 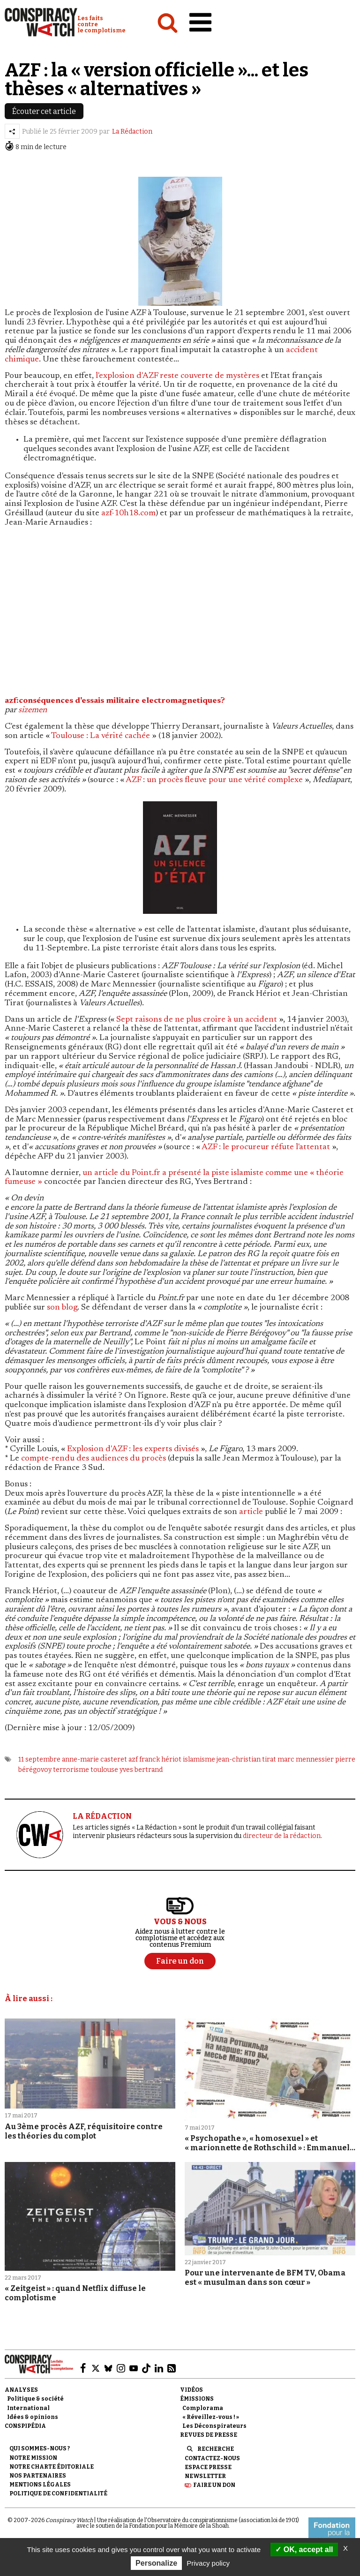 What do you see at coordinates (197, 2398) in the screenshot?
I see `Émissions` at bounding box center [197, 2398].